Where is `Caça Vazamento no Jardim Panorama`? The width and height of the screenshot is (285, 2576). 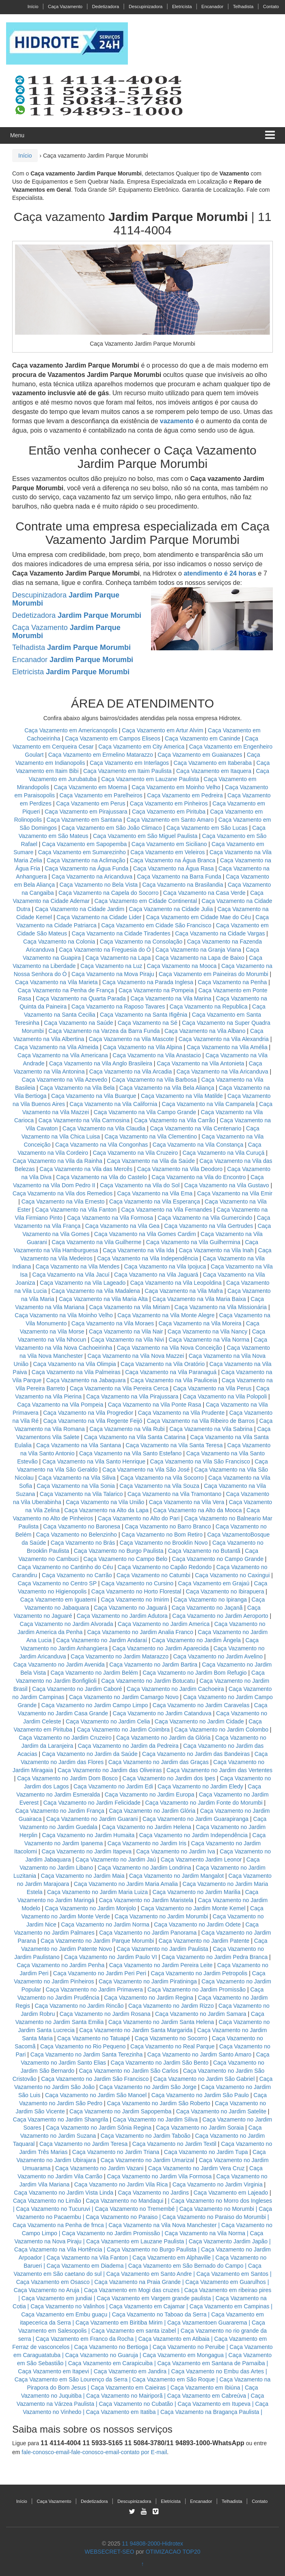 Caça Vazamento no Jardim Panorama is located at coordinates (147, 1932).